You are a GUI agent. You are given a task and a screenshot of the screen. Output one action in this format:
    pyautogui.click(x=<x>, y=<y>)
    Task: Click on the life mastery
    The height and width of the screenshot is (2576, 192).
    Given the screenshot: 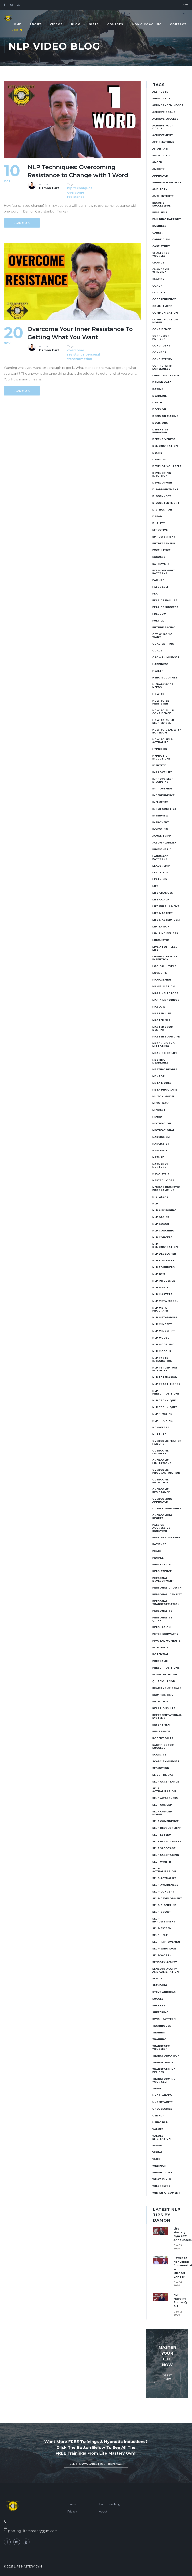 What is the action you would take?
    pyautogui.click(x=162, y=913)
    